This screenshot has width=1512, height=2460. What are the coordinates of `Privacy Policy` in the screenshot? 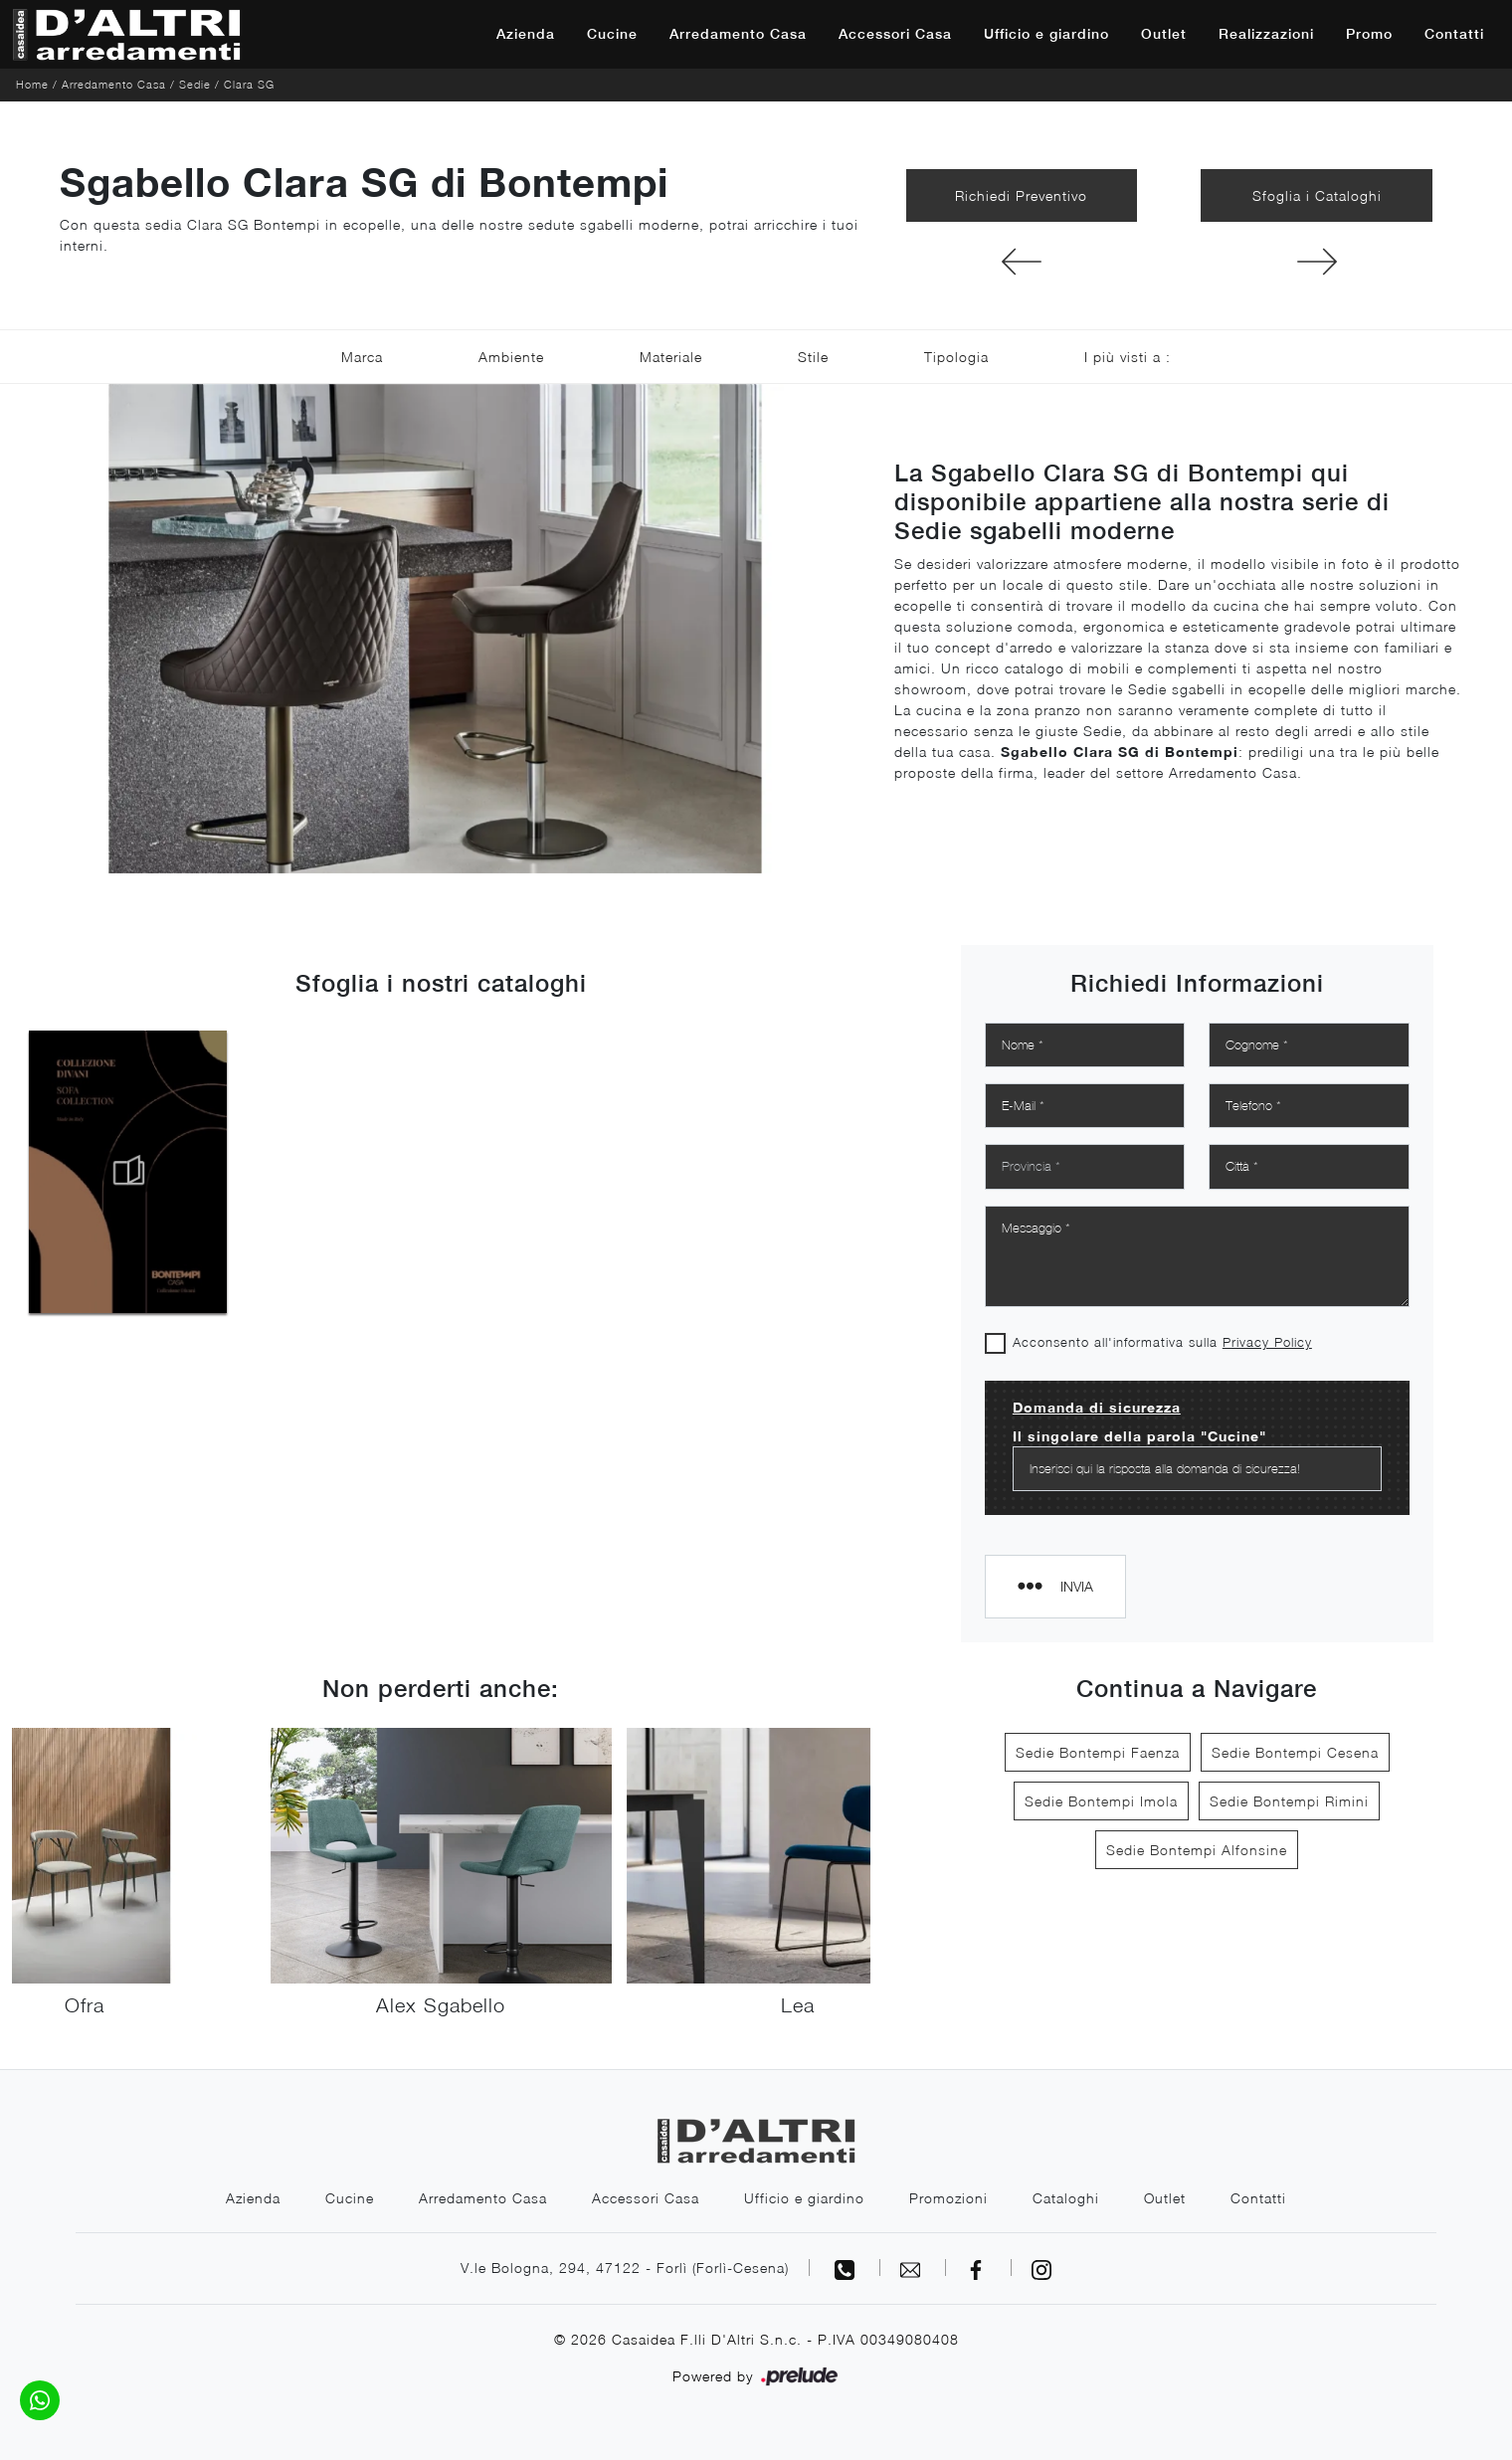 It's located at (1267, 1342).